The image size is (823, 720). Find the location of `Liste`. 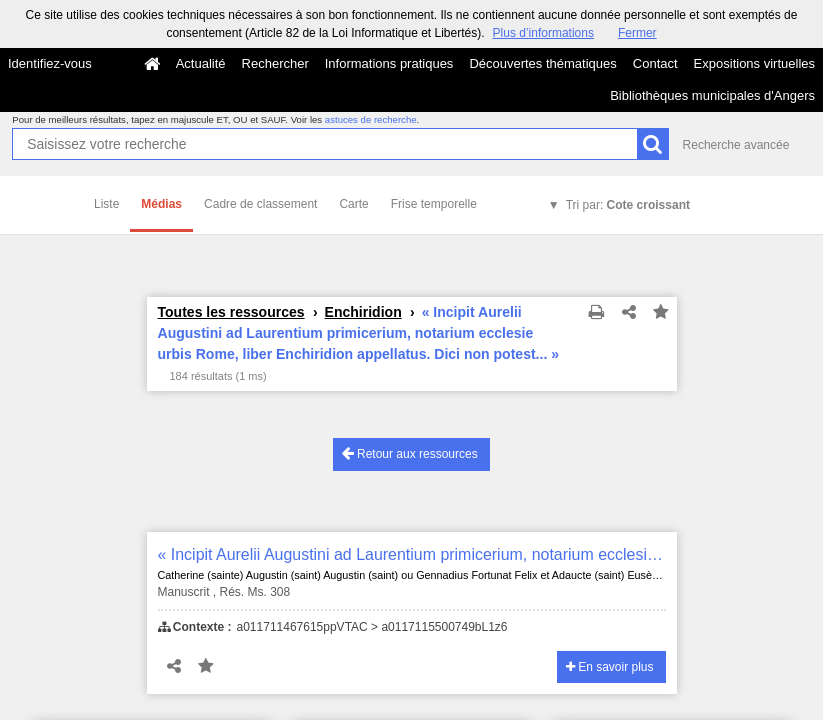

Liste is located at coordinates (106, 204).